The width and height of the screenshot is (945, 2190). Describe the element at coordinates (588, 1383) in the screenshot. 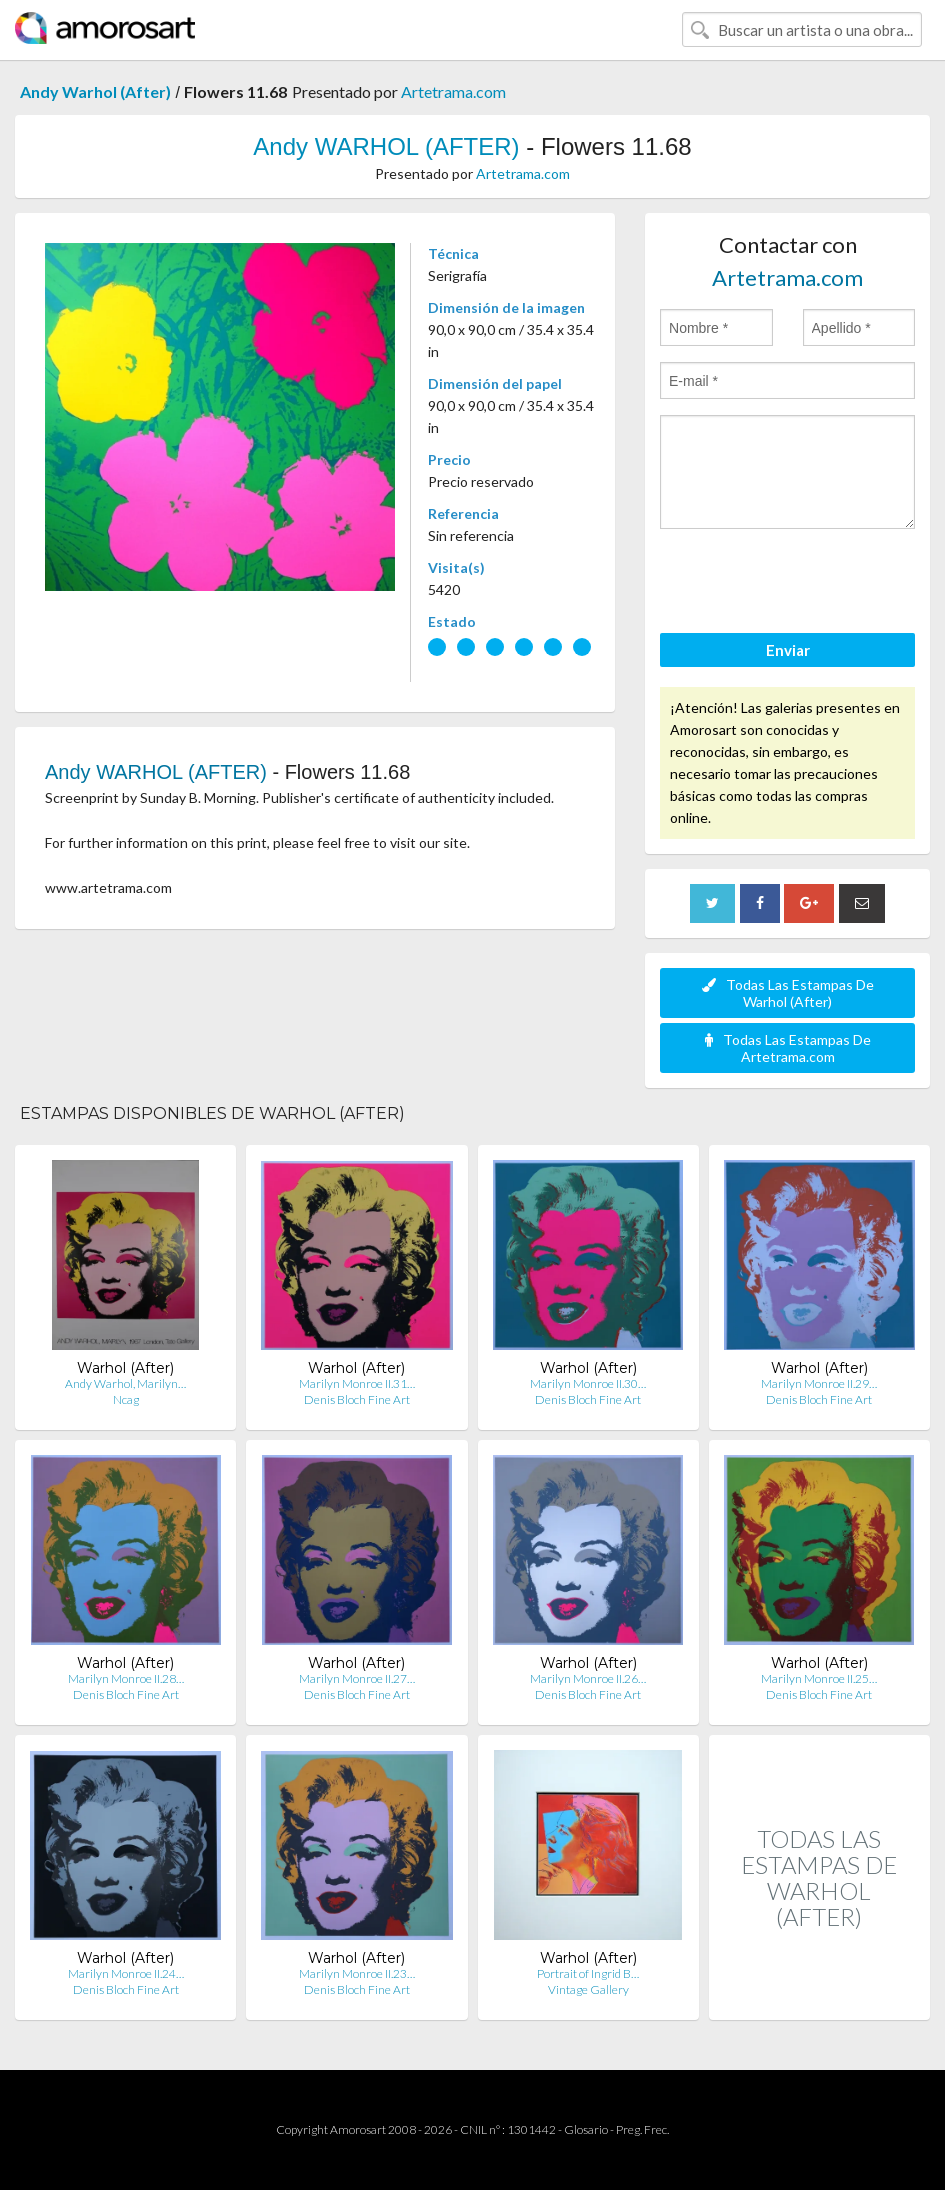

I see `Marilyn Monroe II.30…` at that location.